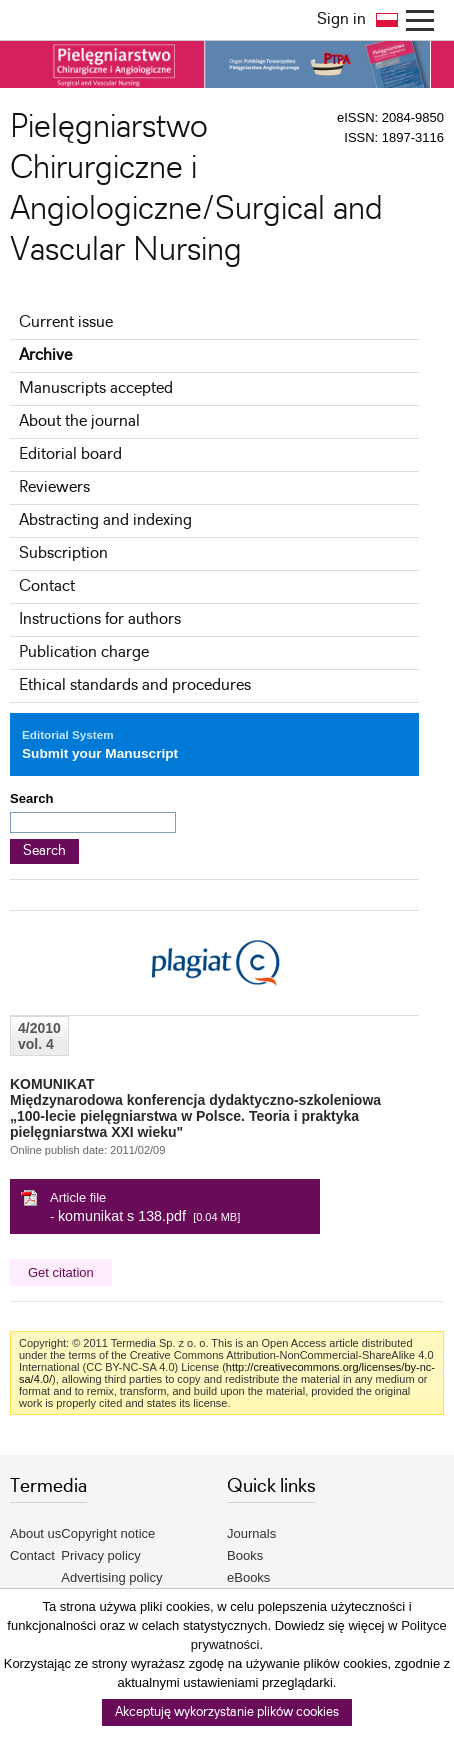  Describe the element at coordinates (122, 1216) in the screenshot. I see `komunikat s 138.pdf` at that location.